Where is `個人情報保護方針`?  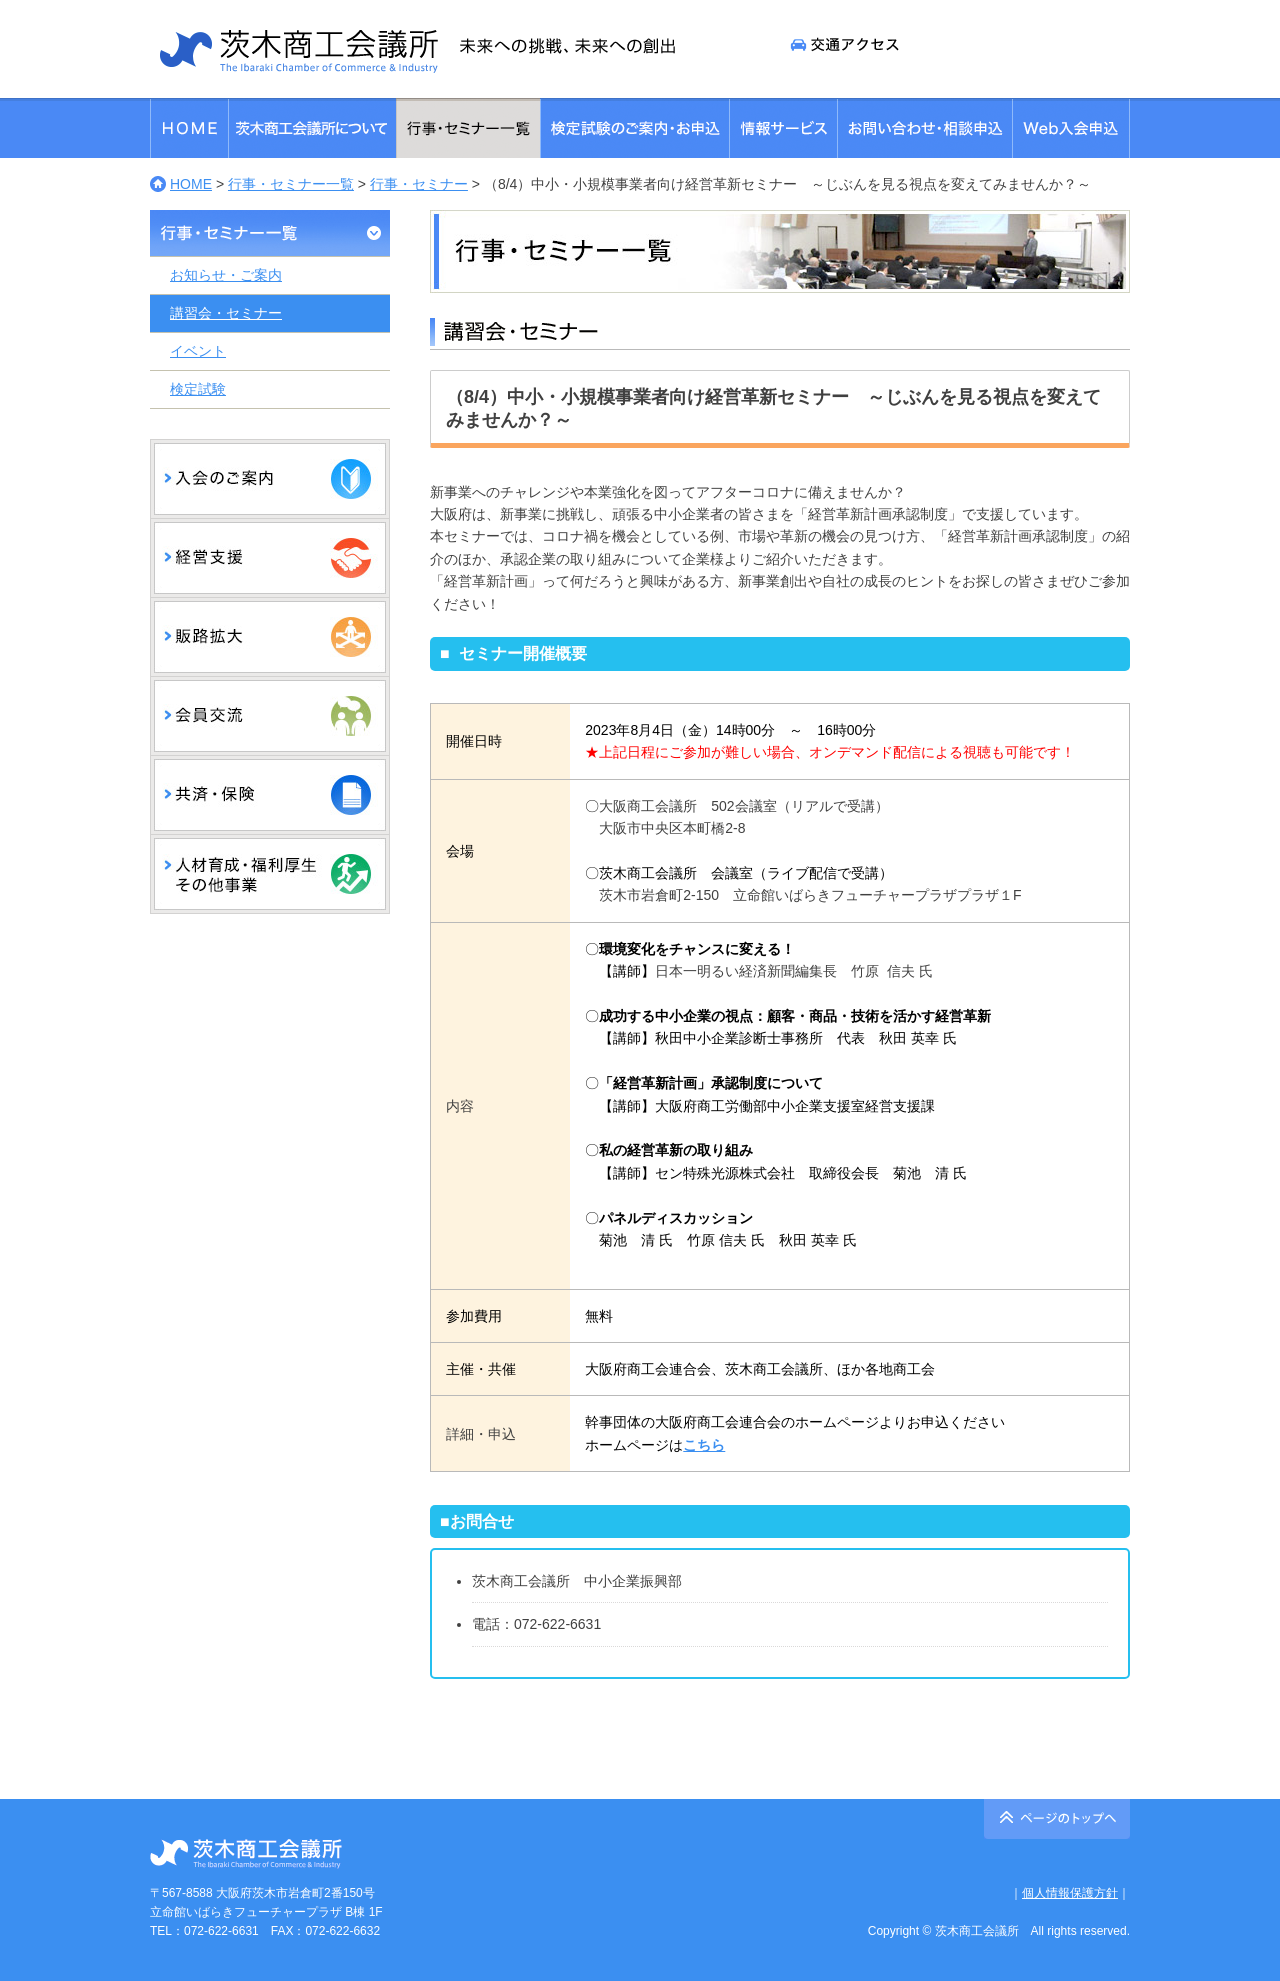 個人情報保護方針 is located at coordinates (1070, 1893).